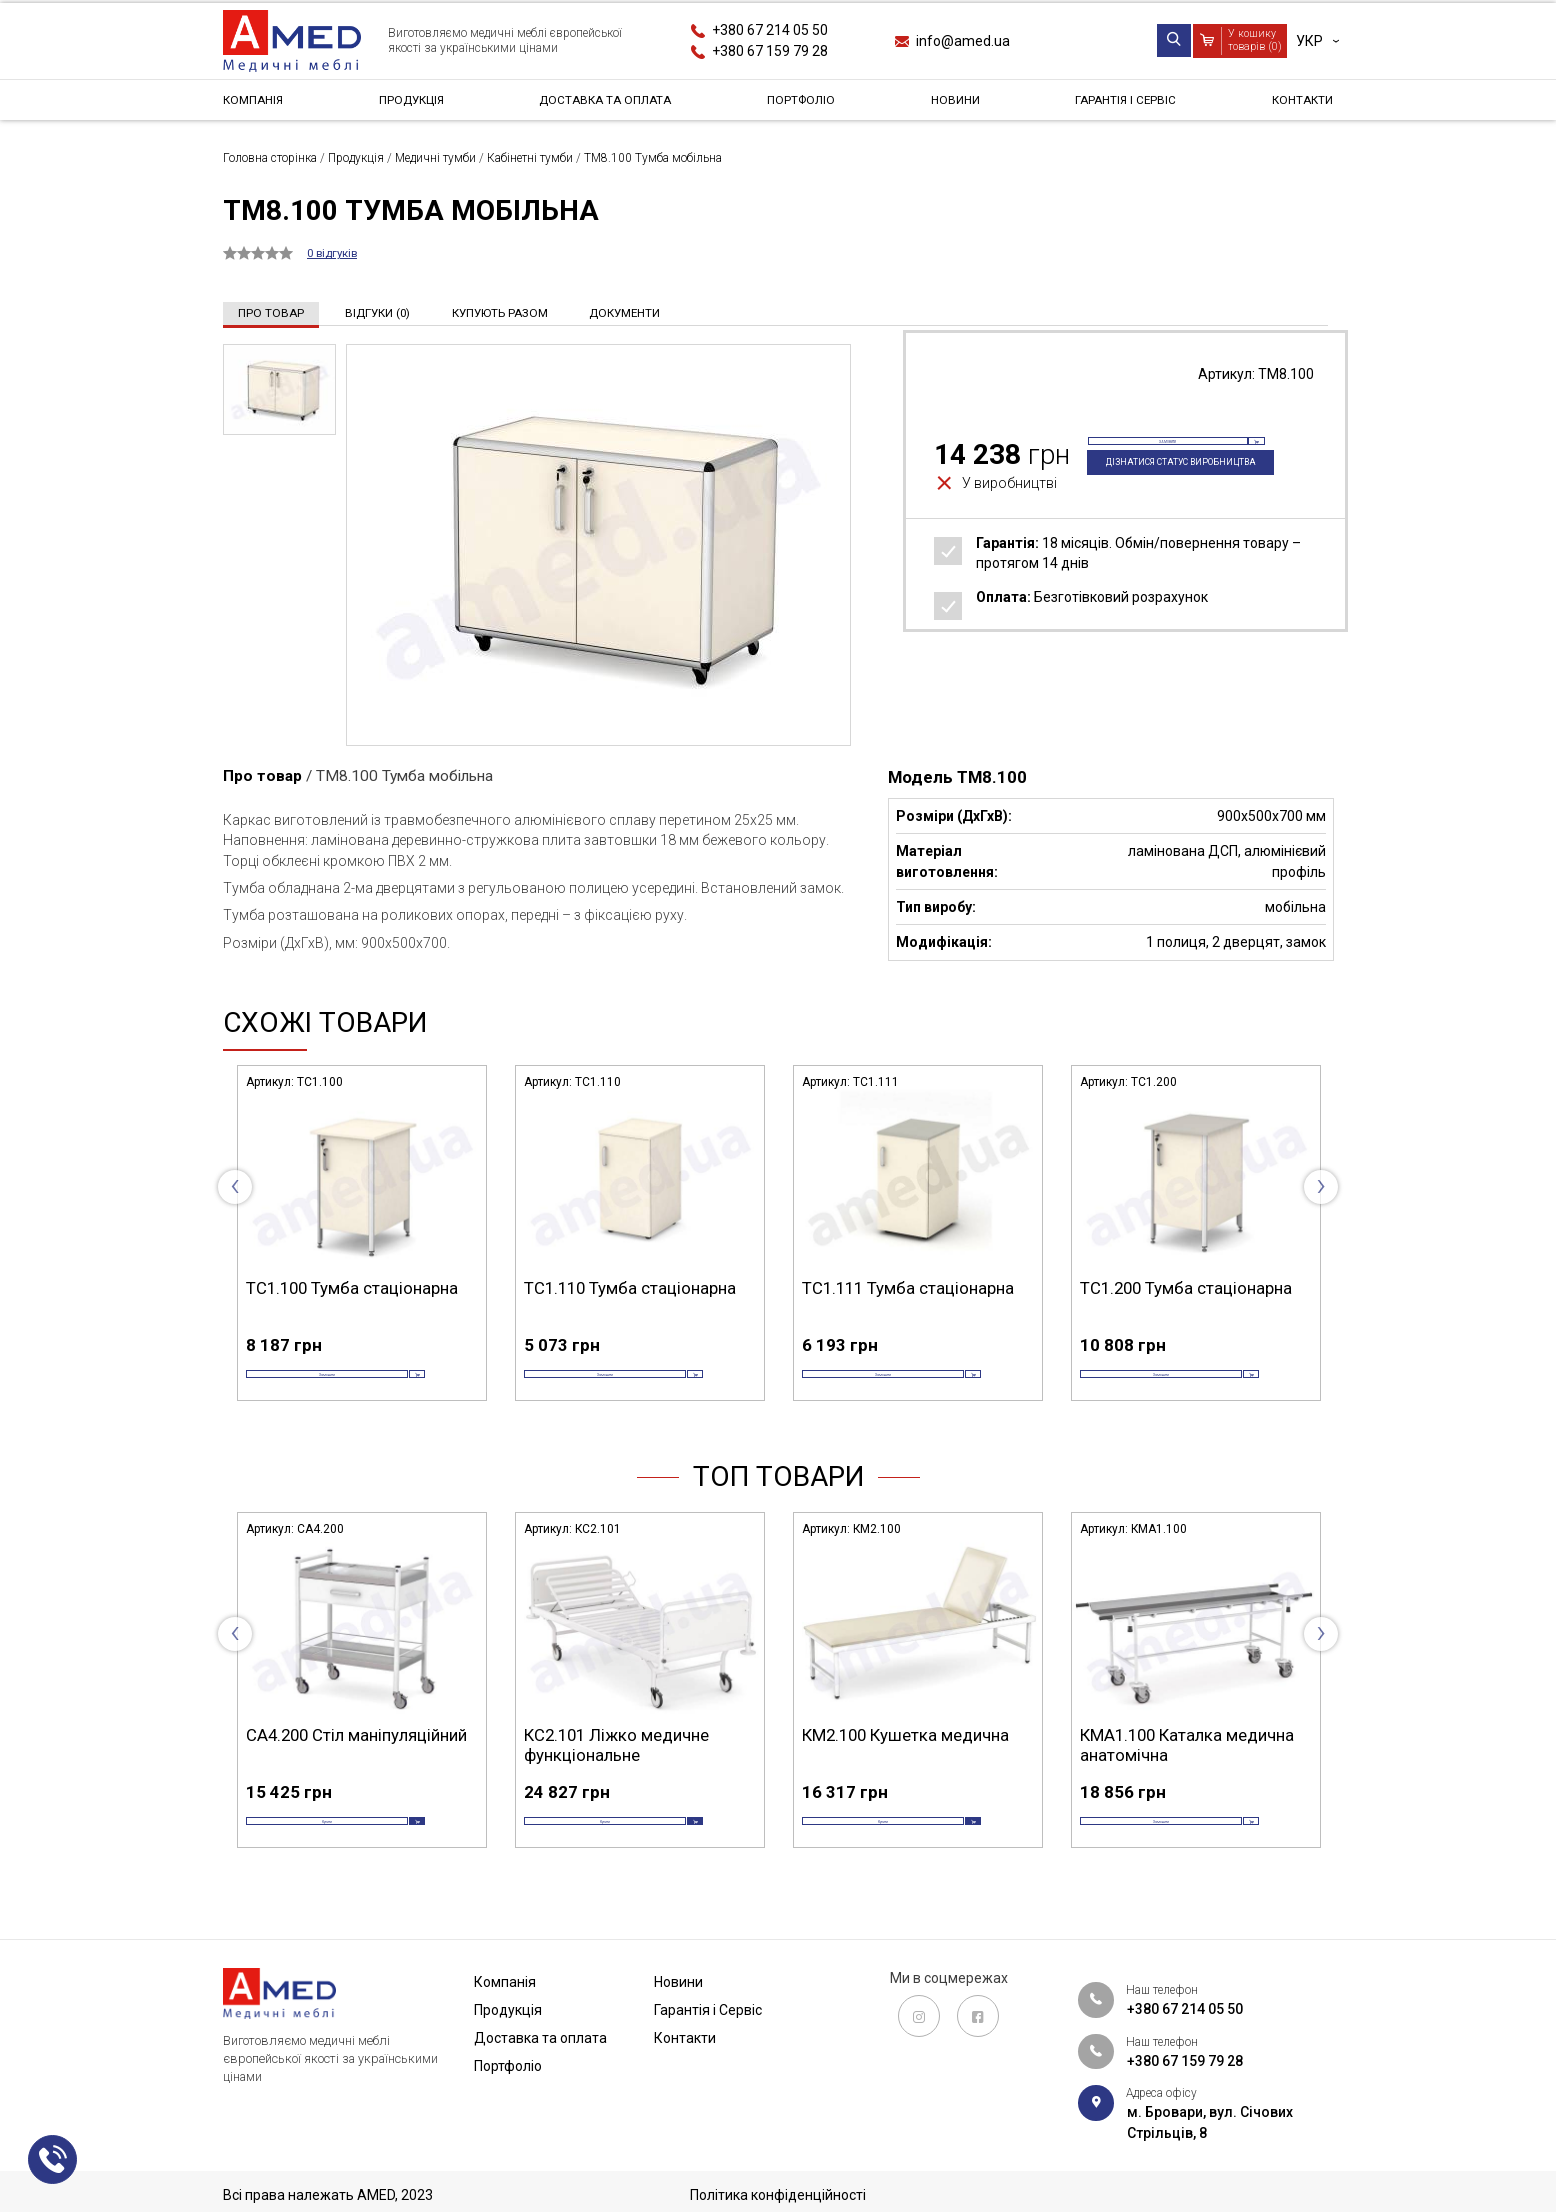 Image resolution: width=1556 pixels, height=2212 pixels. What do you see at coordinates (770, 51) in the screenshot?
I see `+380 67 159 79 28` at bounding box center [770, 51].